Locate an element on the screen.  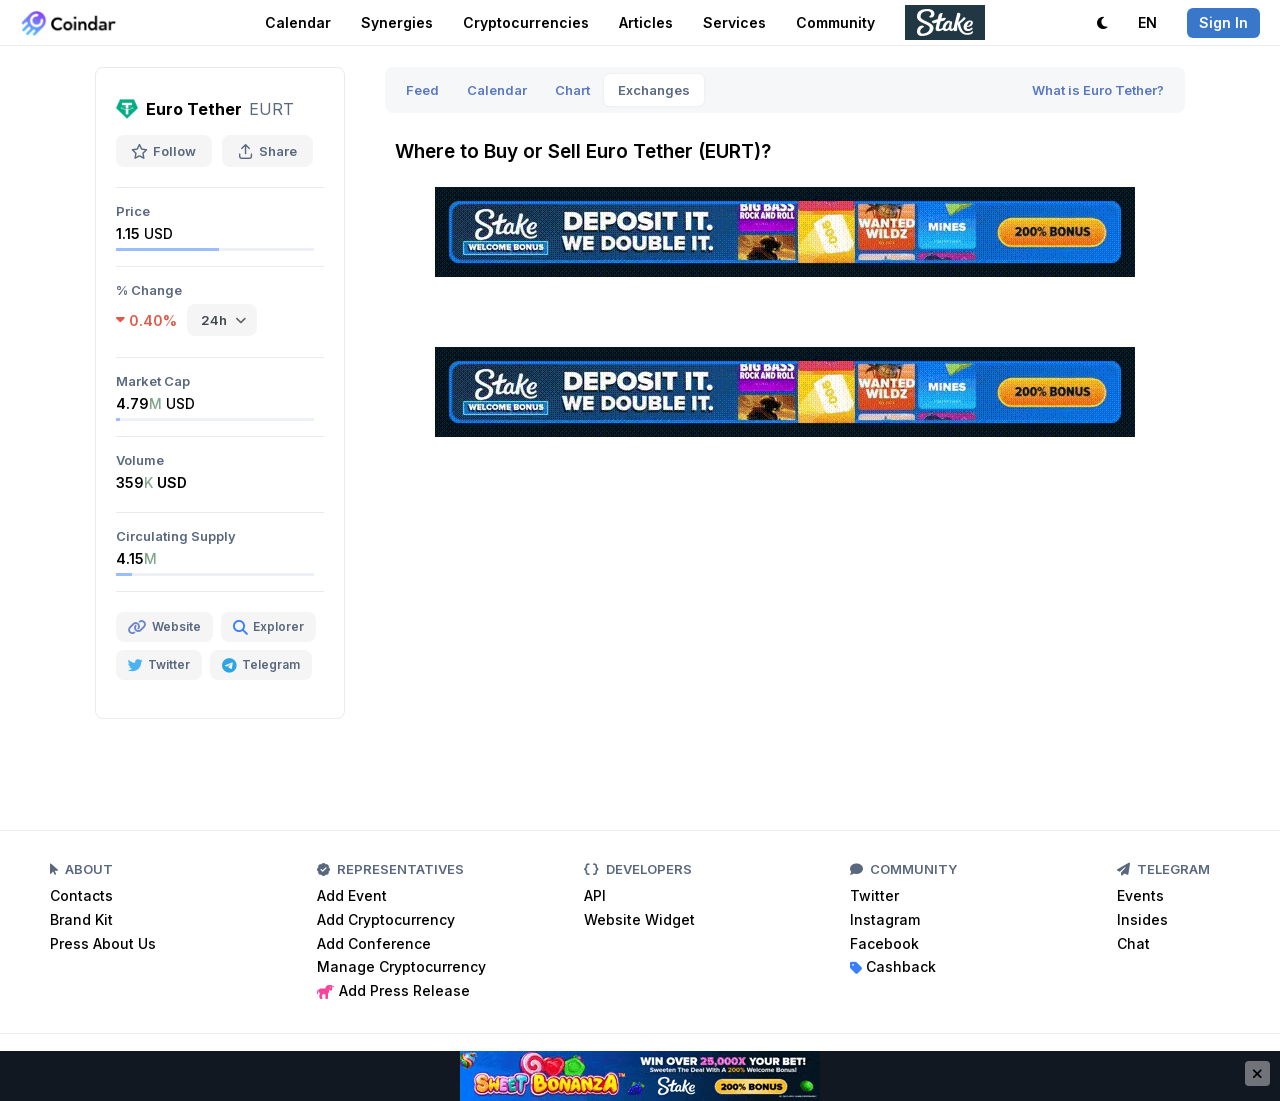
Synergies is located at coordinates (397, 22).